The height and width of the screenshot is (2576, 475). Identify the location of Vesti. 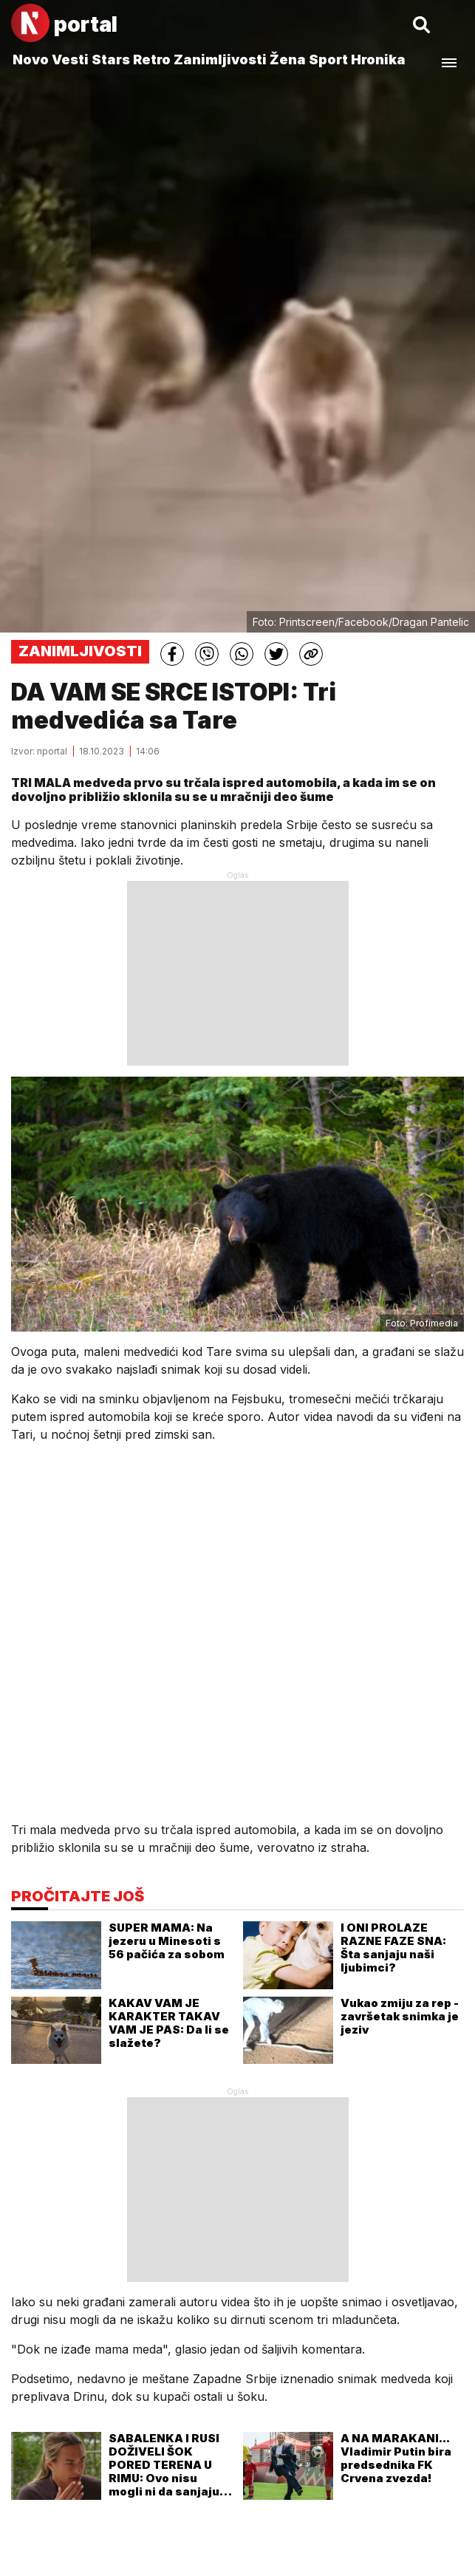
(70, 59).